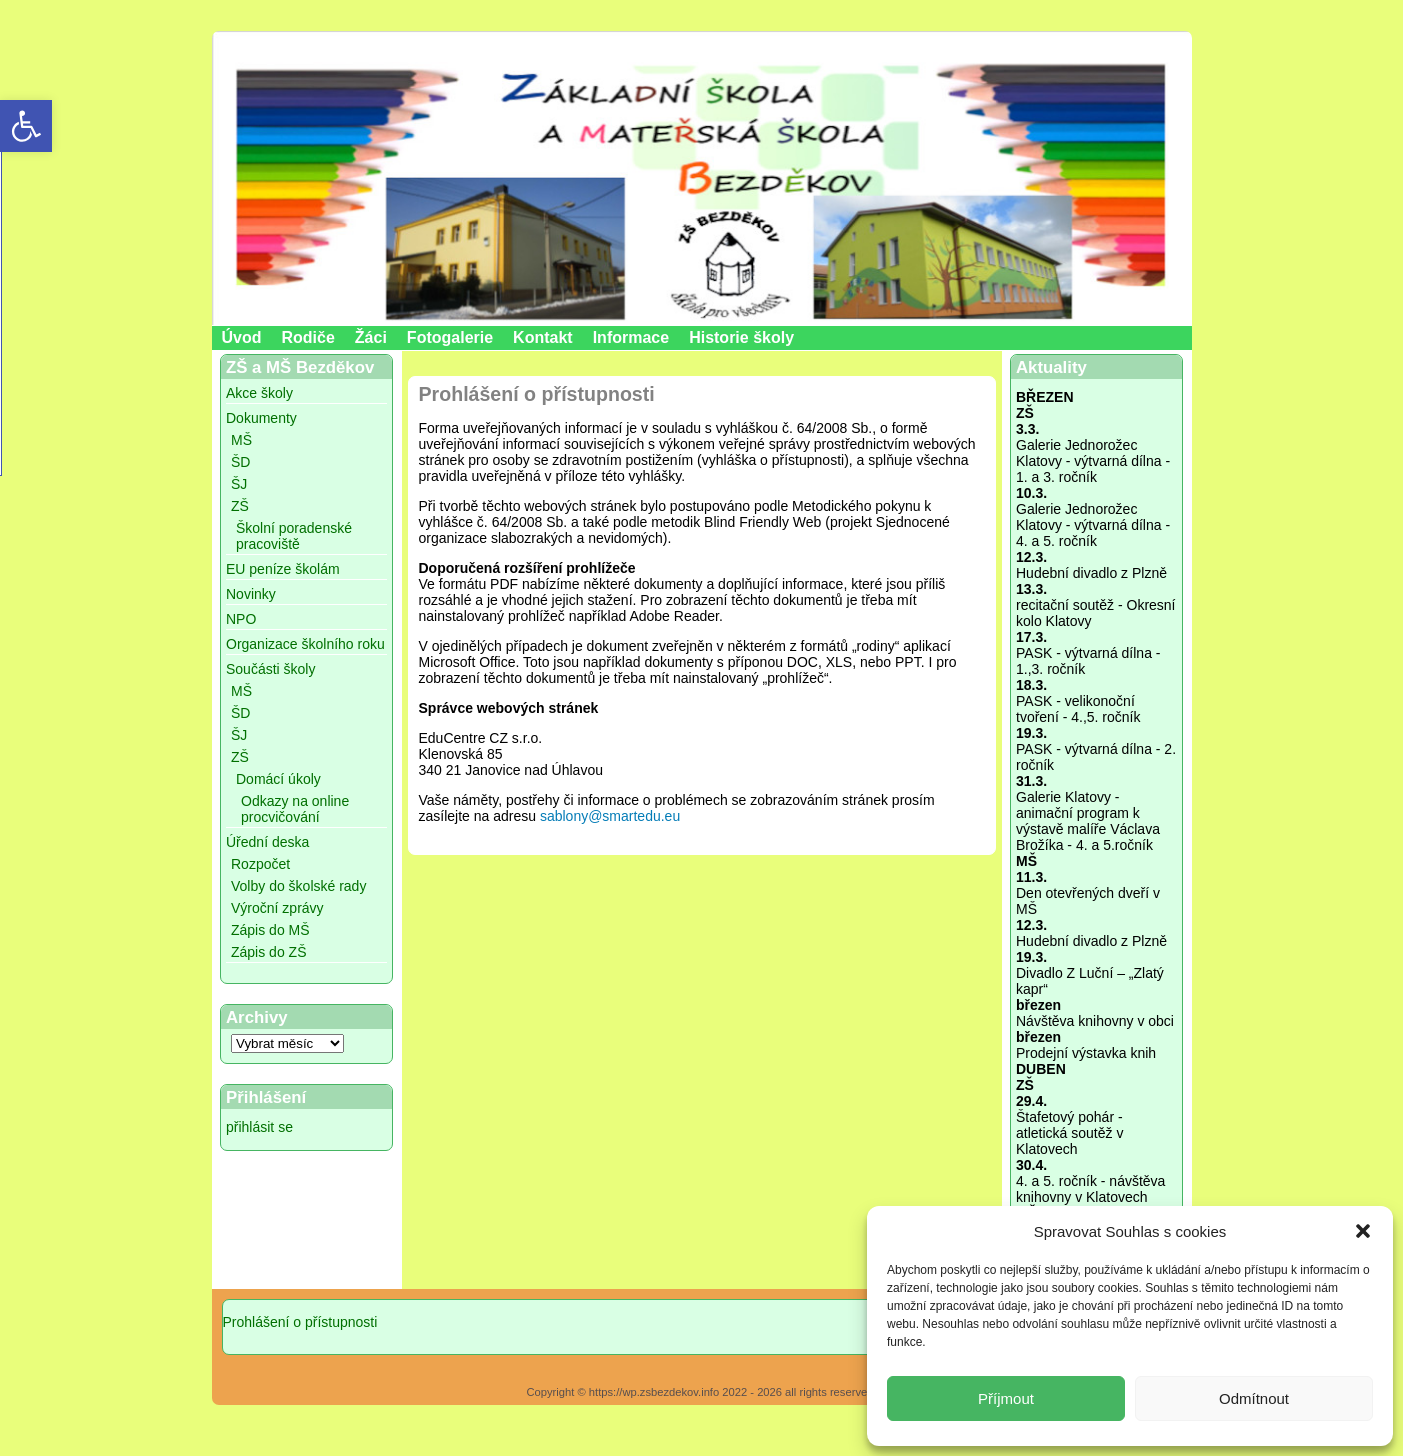  Describe the element at coordinates (283, 569) in the screenshot. I see `EU peníze školám` at that location.